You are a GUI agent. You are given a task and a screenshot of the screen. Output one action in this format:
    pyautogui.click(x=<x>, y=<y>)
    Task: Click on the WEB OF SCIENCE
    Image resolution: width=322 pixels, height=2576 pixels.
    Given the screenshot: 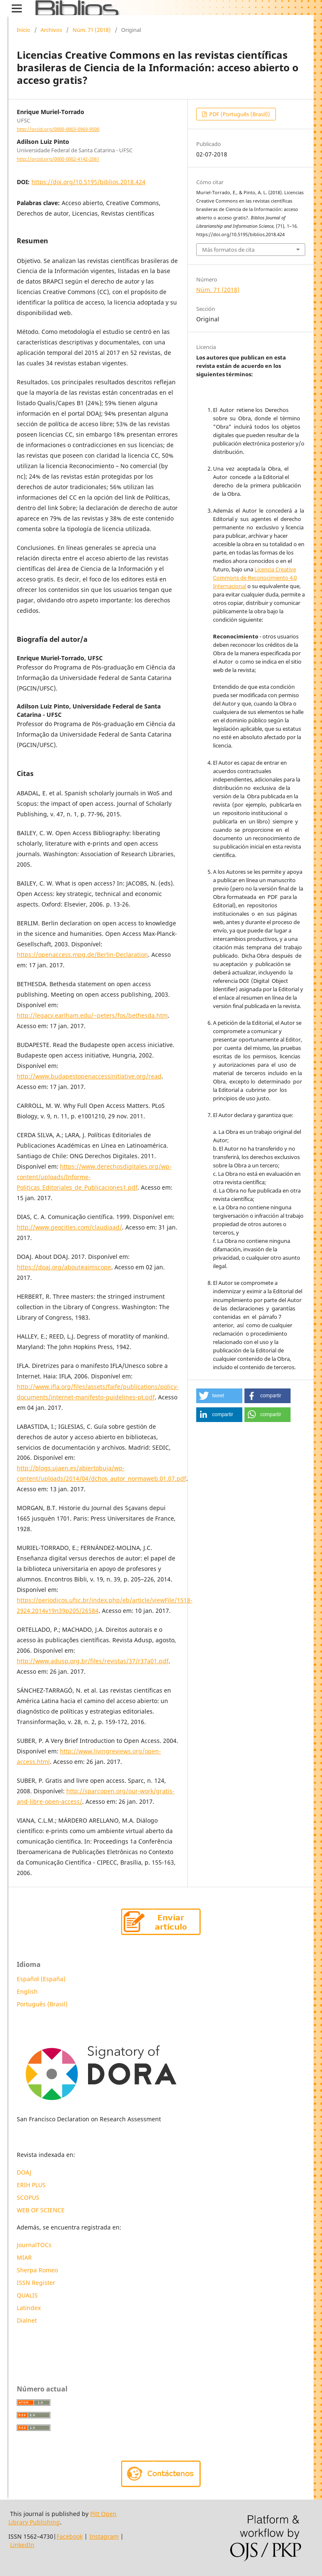 What is the action you would take?
    pyautogui.click(x=41, y=2210)
    